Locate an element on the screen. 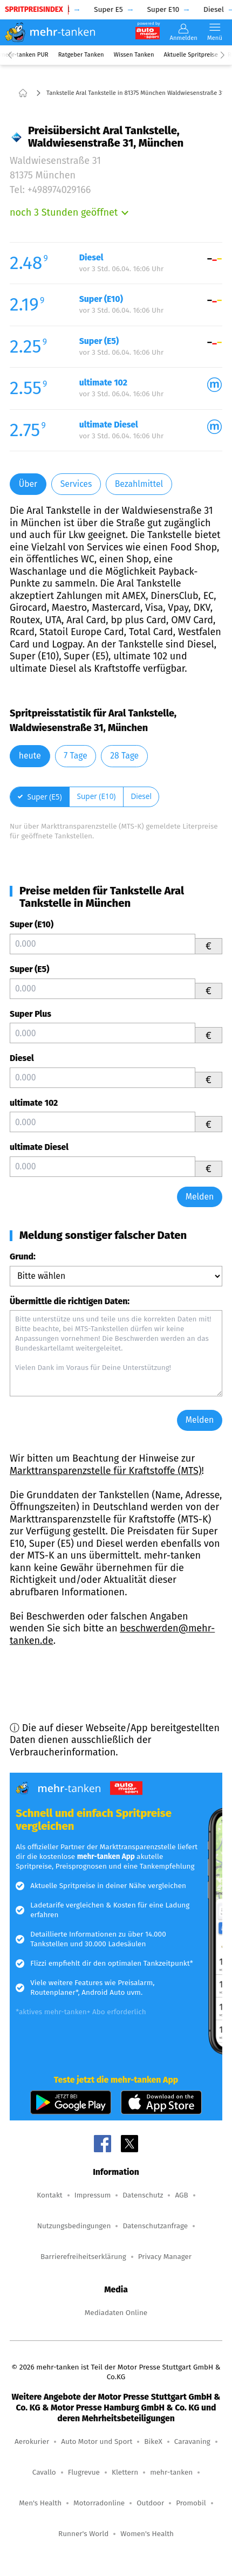 The image size is (232, 2576). Caravaning is located at coordinates (192, 2441).